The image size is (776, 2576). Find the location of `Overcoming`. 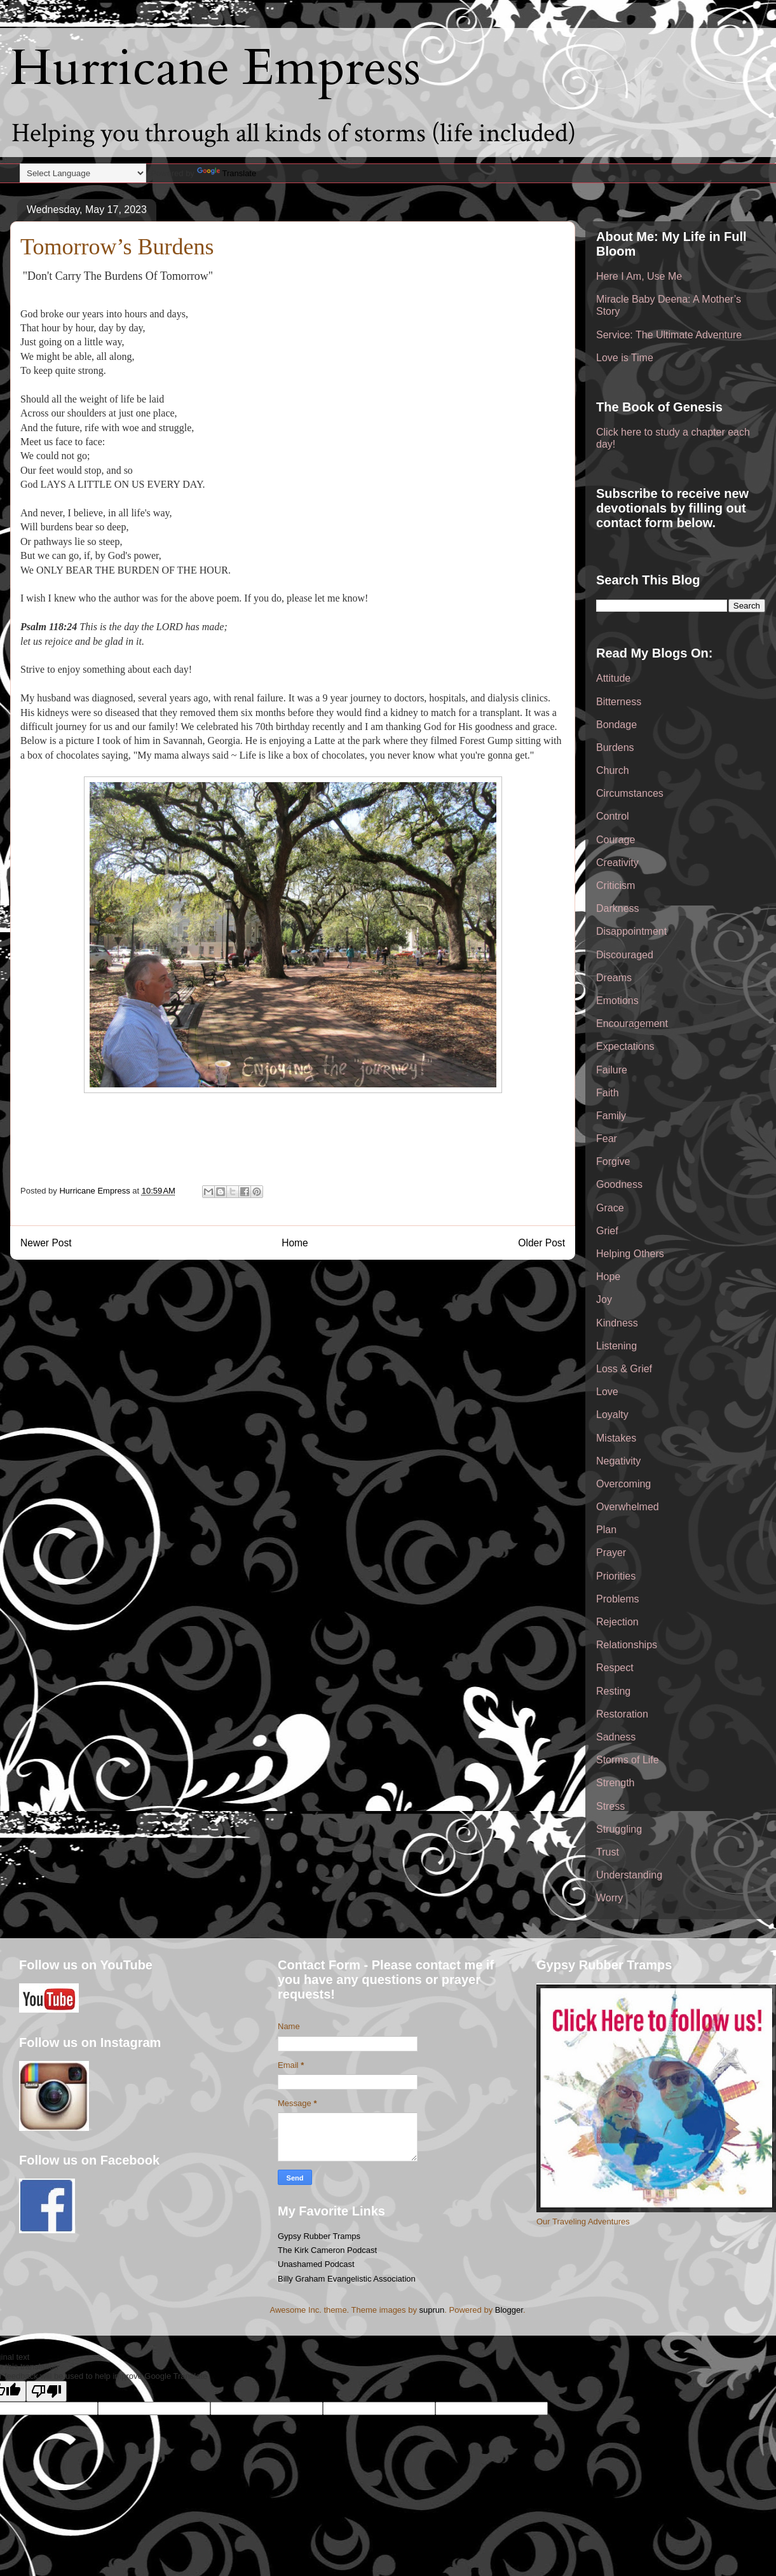

Overcoming is located at coordinates (623, 1483).